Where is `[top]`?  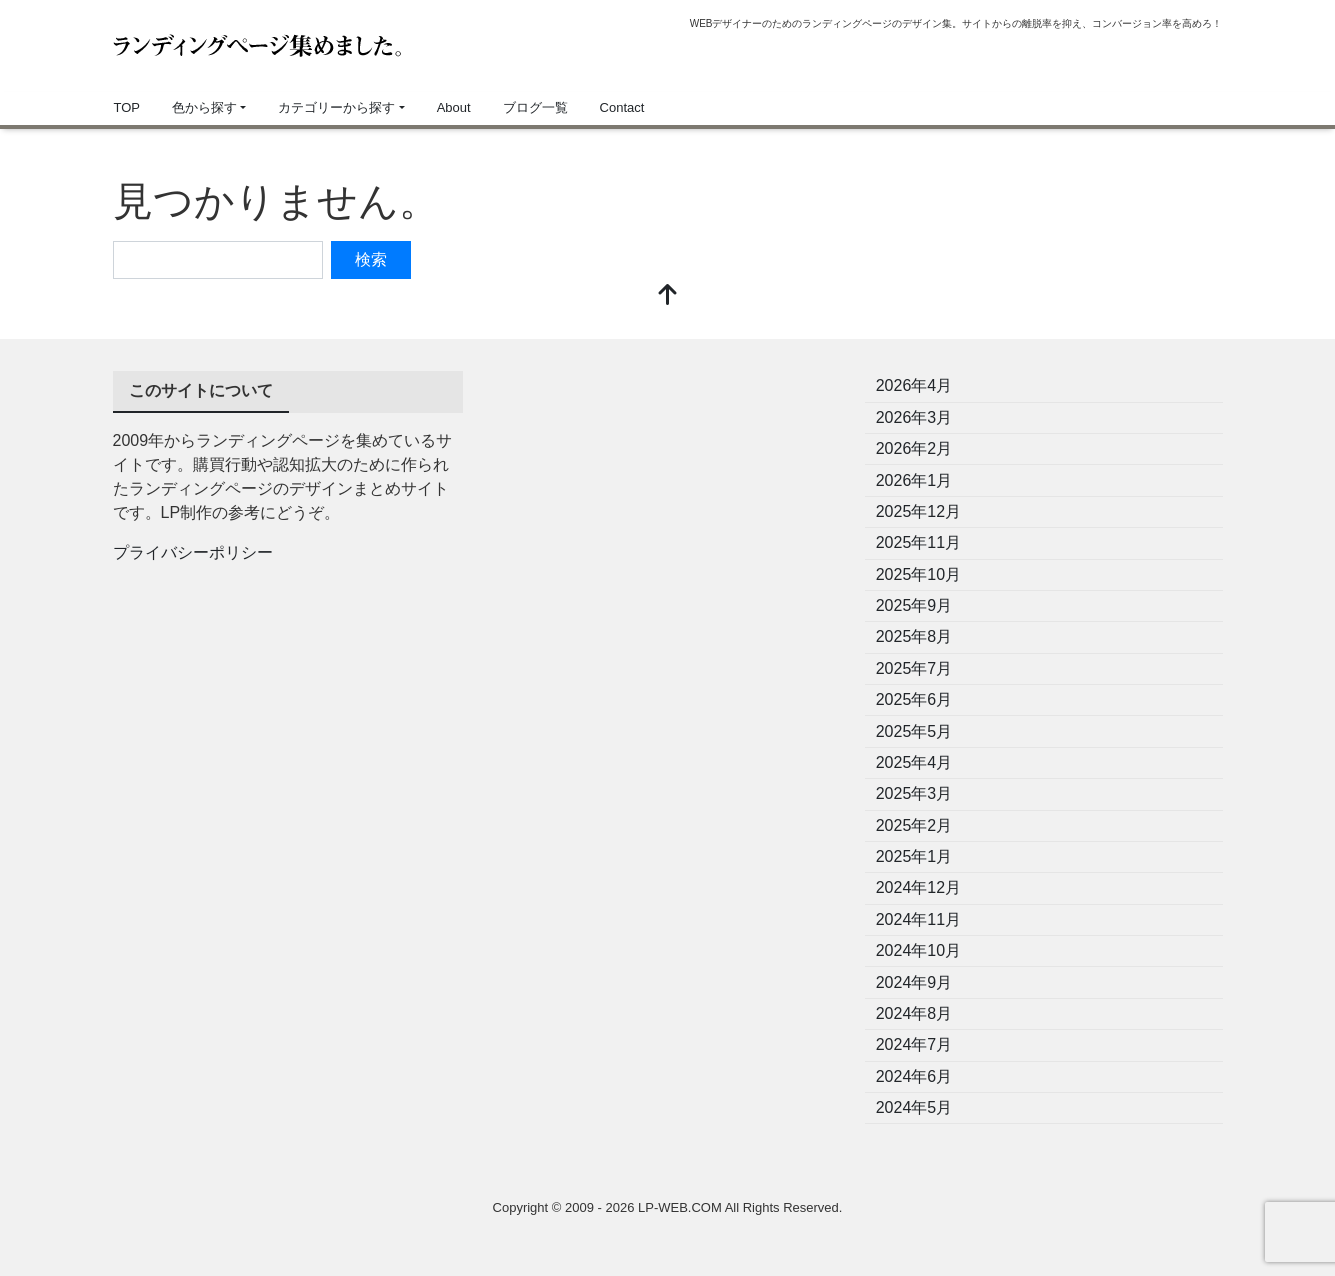 [top] is located at coordinates (668, 296).